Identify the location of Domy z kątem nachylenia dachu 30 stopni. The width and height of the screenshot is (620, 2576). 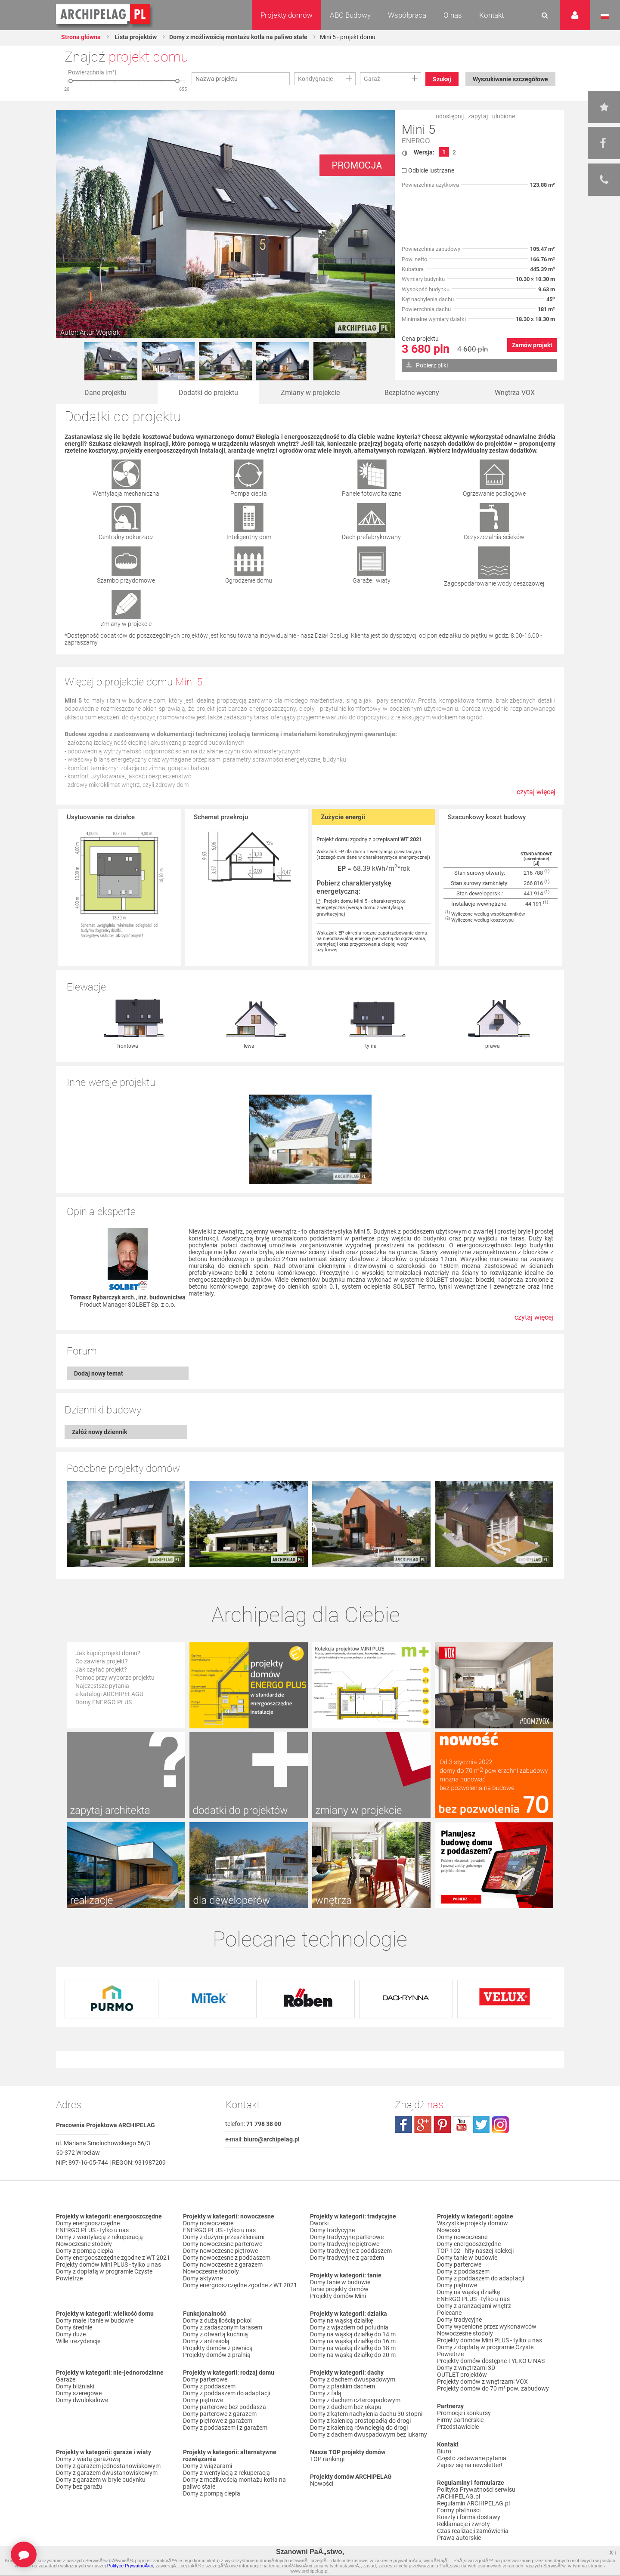
(366, 2413).